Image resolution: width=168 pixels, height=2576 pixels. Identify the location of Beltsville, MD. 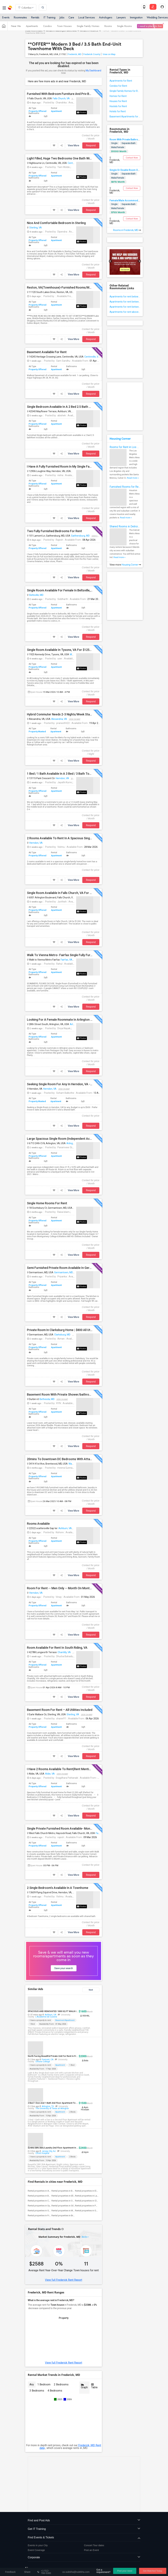
(36, 595).